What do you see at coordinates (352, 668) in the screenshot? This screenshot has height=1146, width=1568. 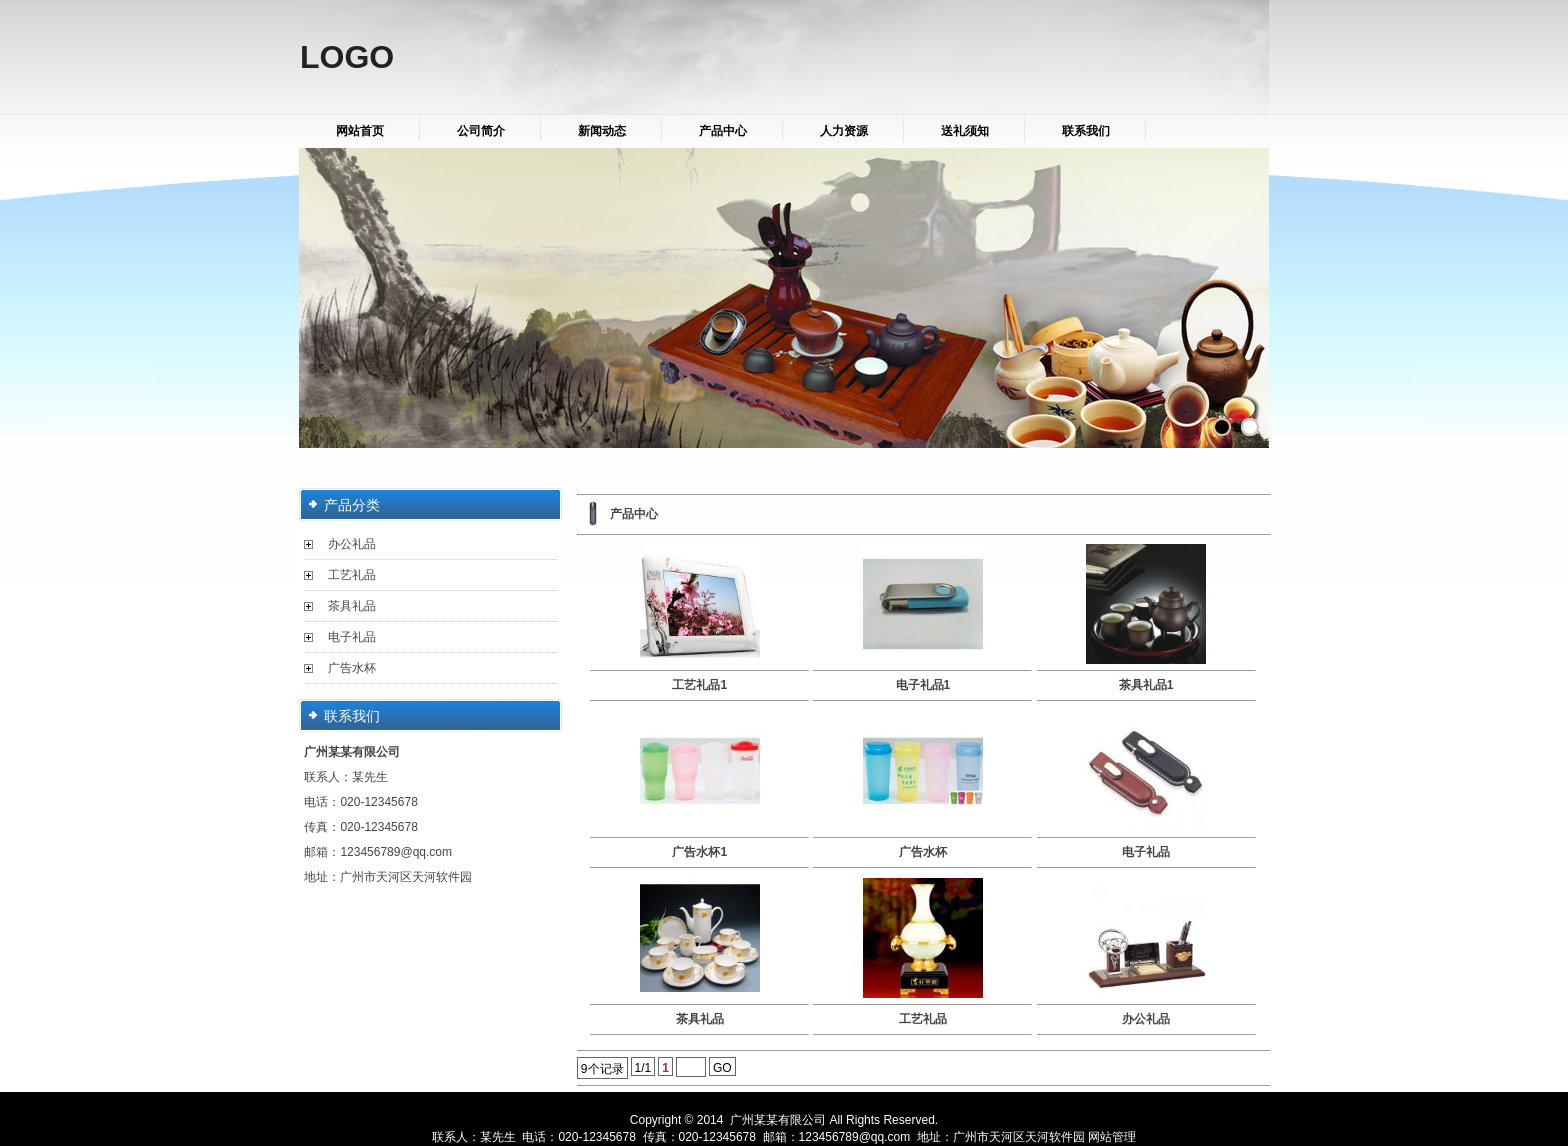 I see `广告水杯` at bounding box center [352, 668].